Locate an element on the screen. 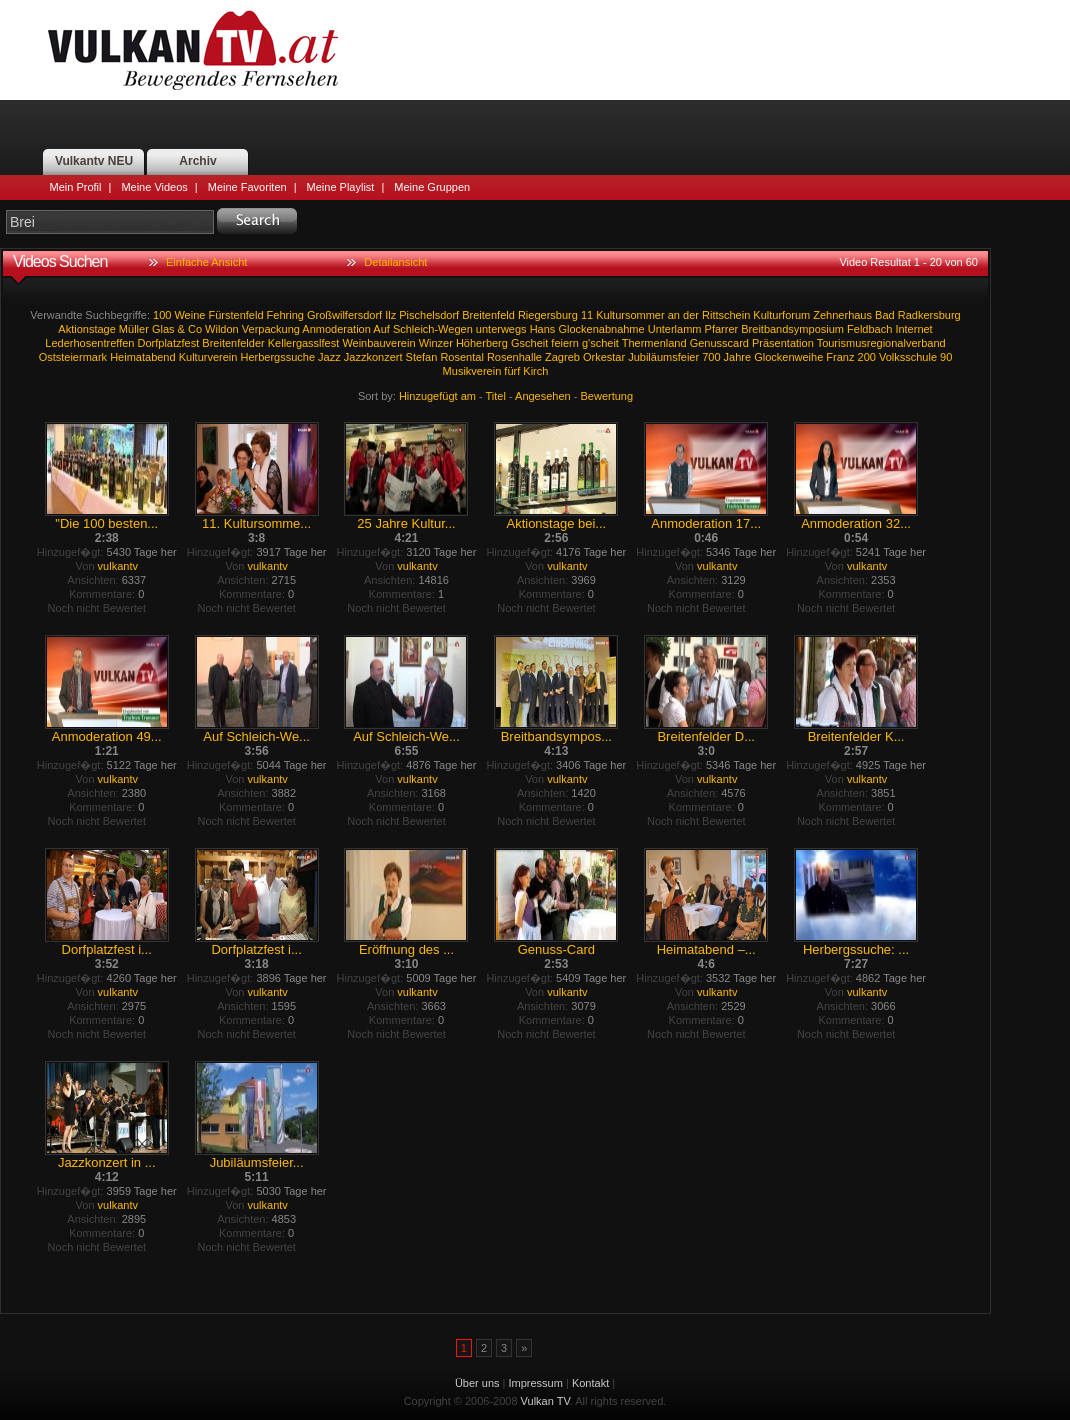  Verpackung is located at coordinates (271, 329).